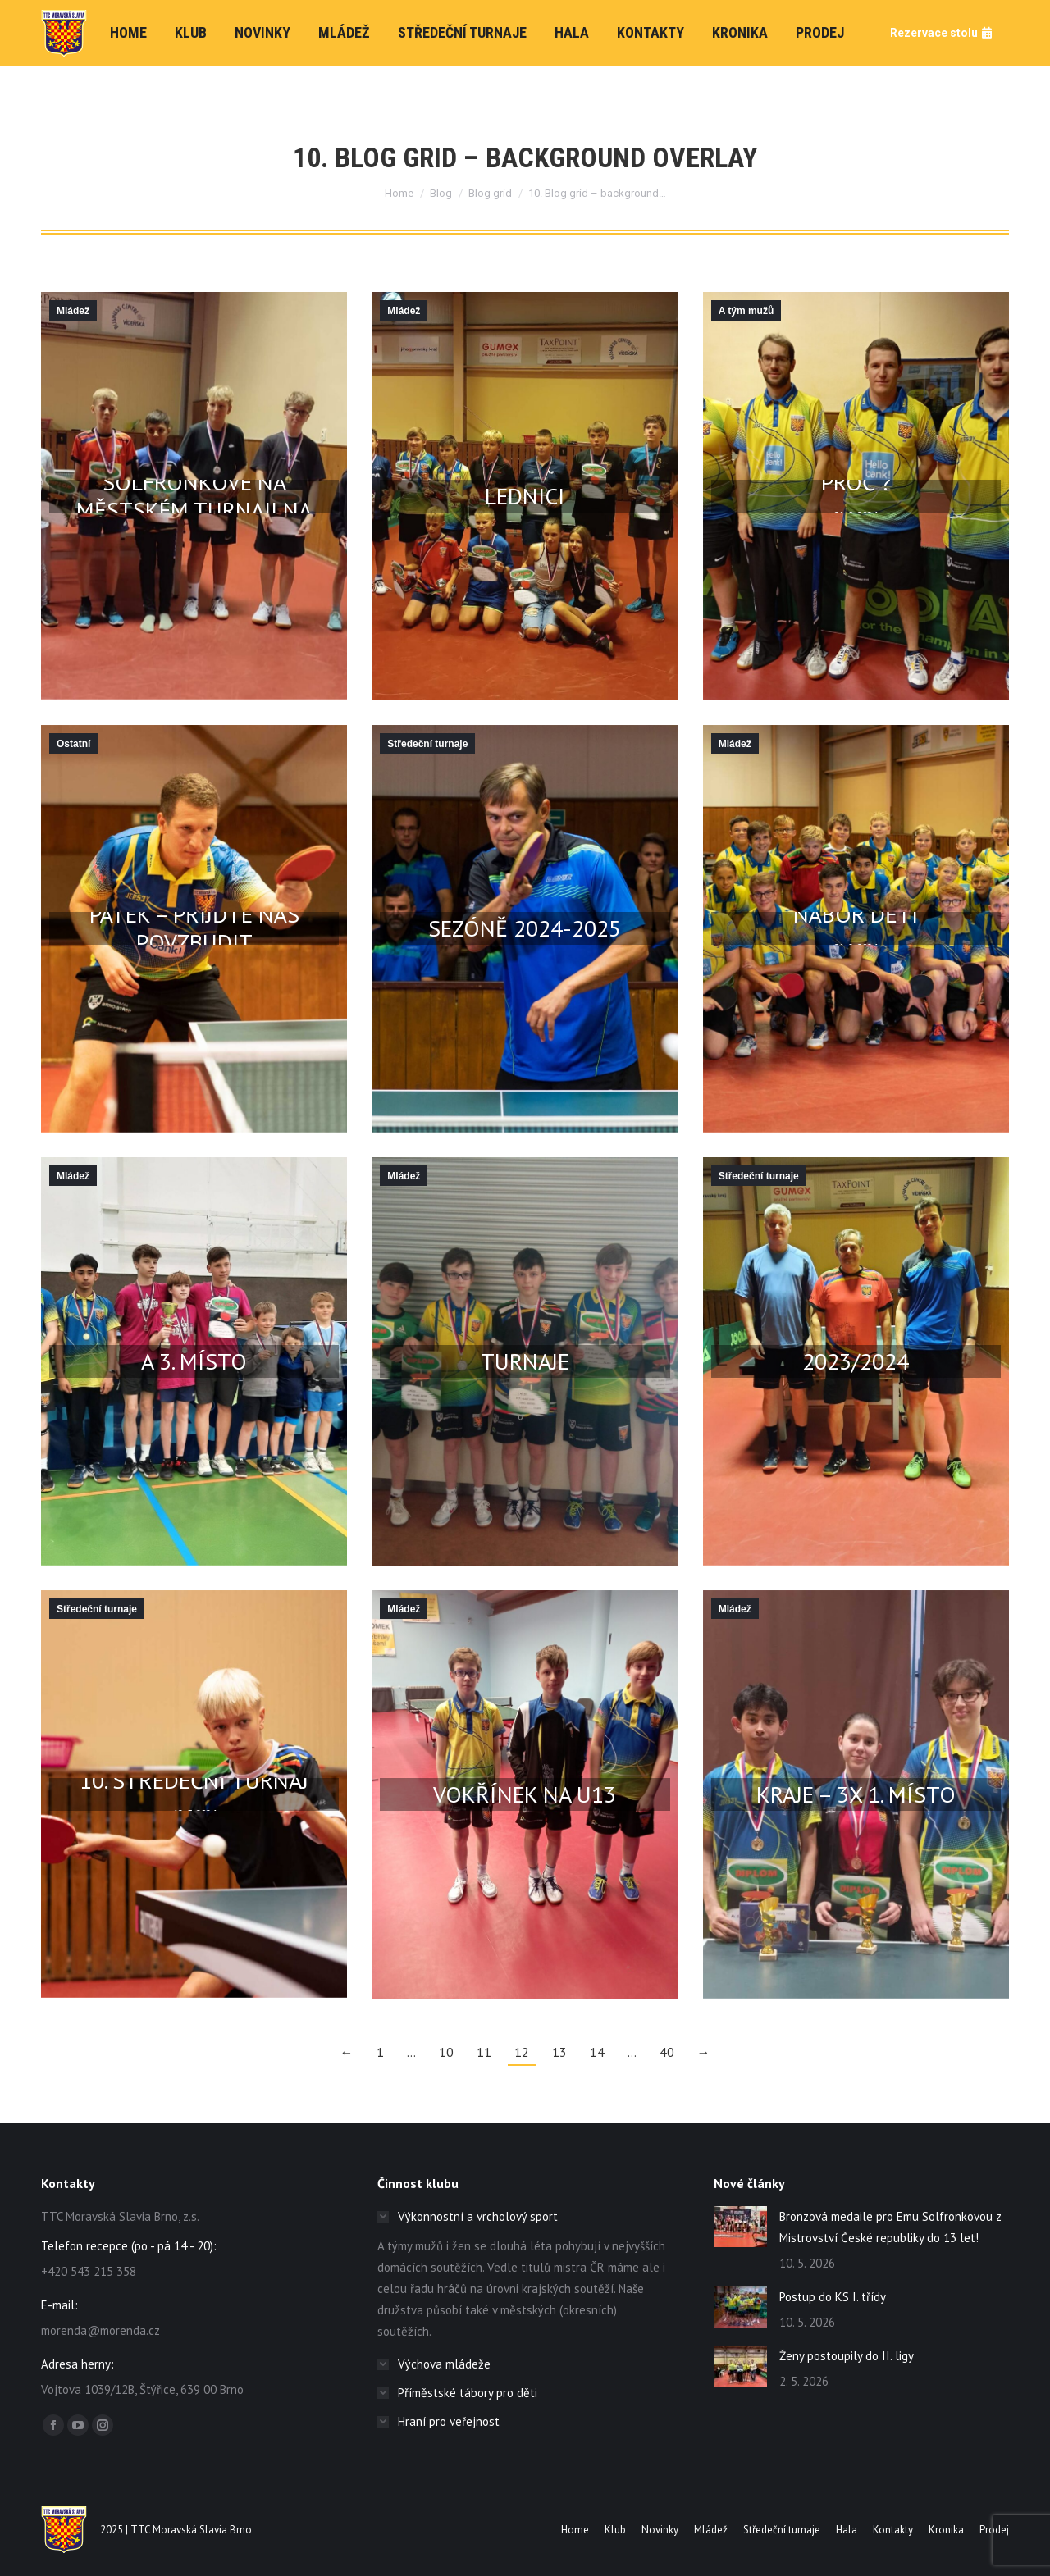 The width and height of the screenshot is (1050, 2576). What do you see at coordinates (597, 2052) in the screenshot?
I see `14` at bounding box center [597, 2052].